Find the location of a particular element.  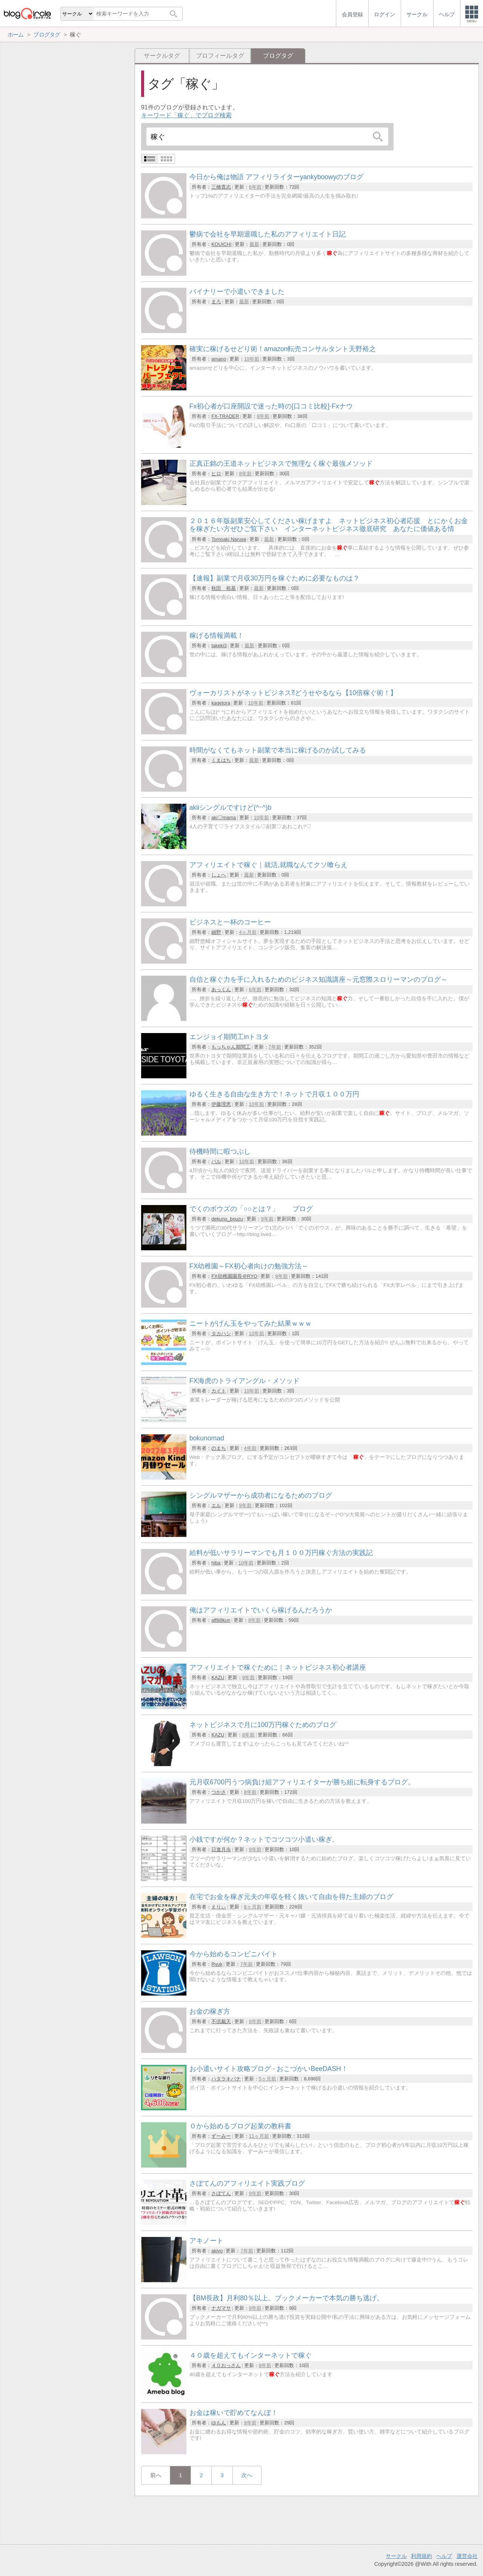

バル is located at coordinates (216, 1161).